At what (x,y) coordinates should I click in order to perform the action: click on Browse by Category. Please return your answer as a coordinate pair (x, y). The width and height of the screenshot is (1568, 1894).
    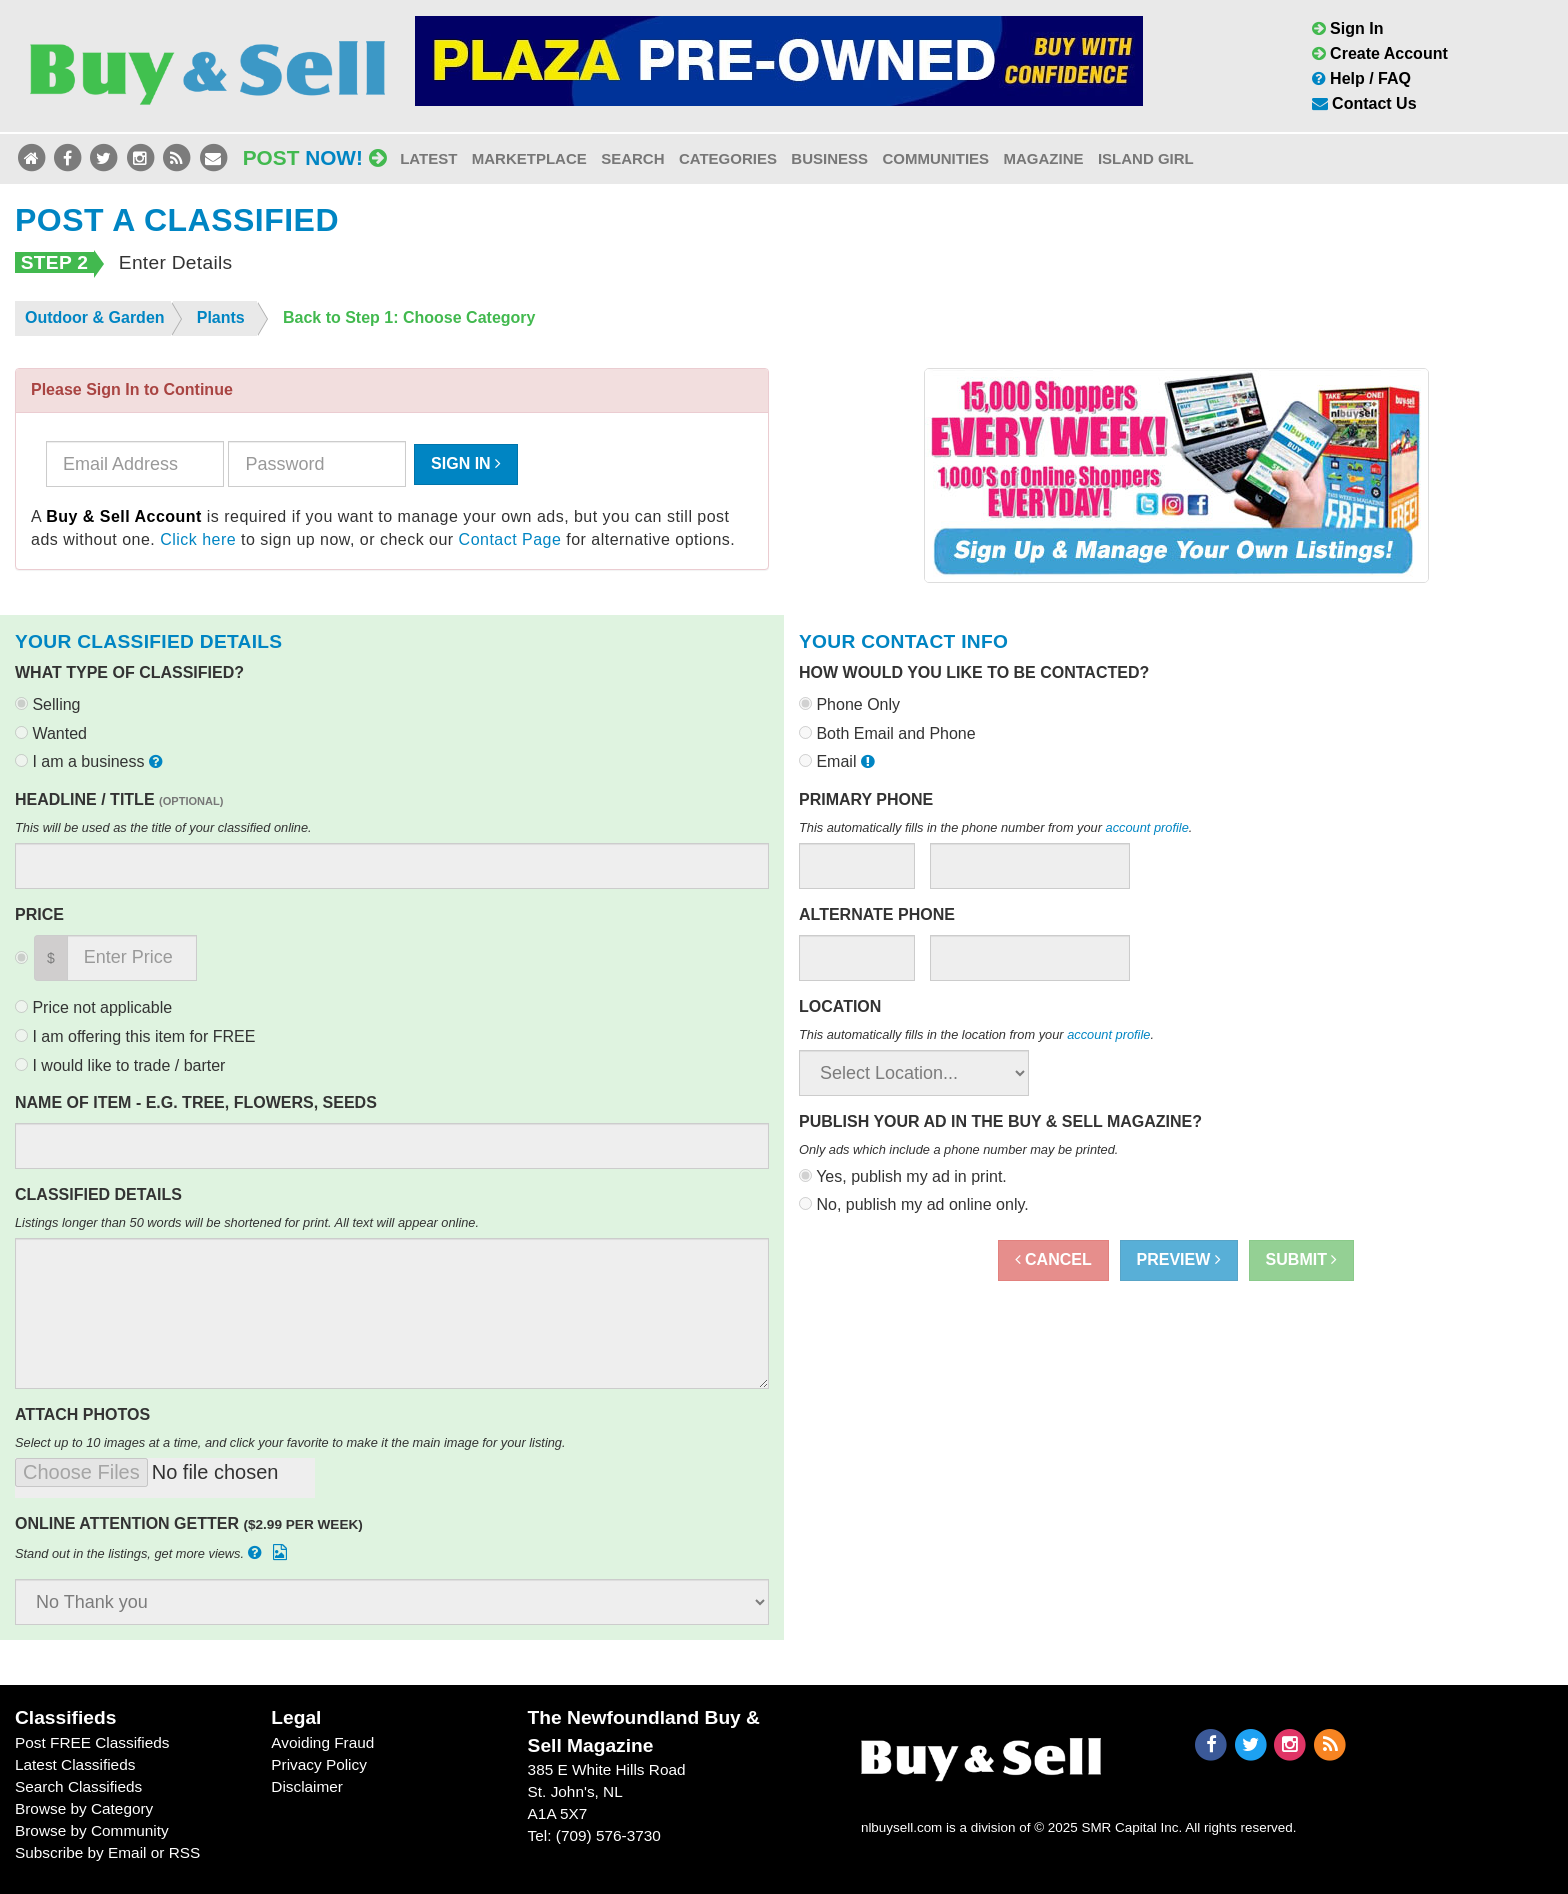
    Looking at the image, I should click on (84, 1808).